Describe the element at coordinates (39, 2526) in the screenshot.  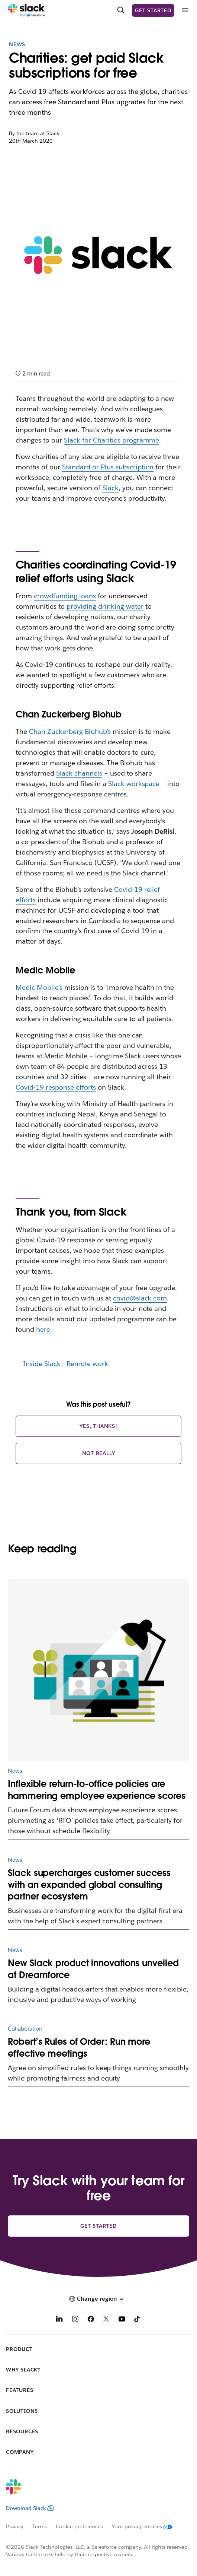
I see `Terms` at that location.